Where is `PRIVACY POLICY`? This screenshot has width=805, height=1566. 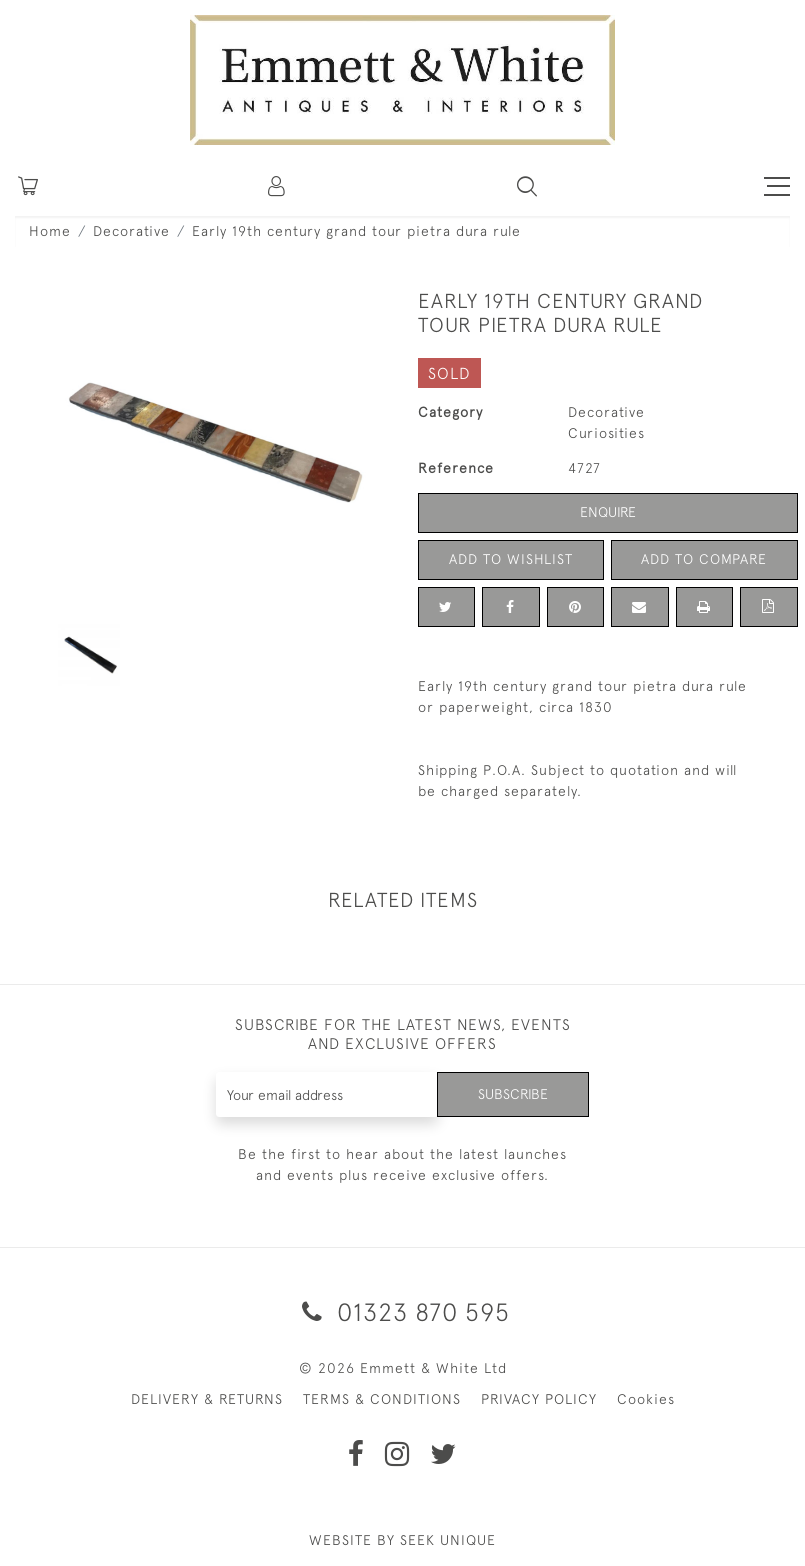 PRIVACY POLICY is located at coordinates (539, 1399).